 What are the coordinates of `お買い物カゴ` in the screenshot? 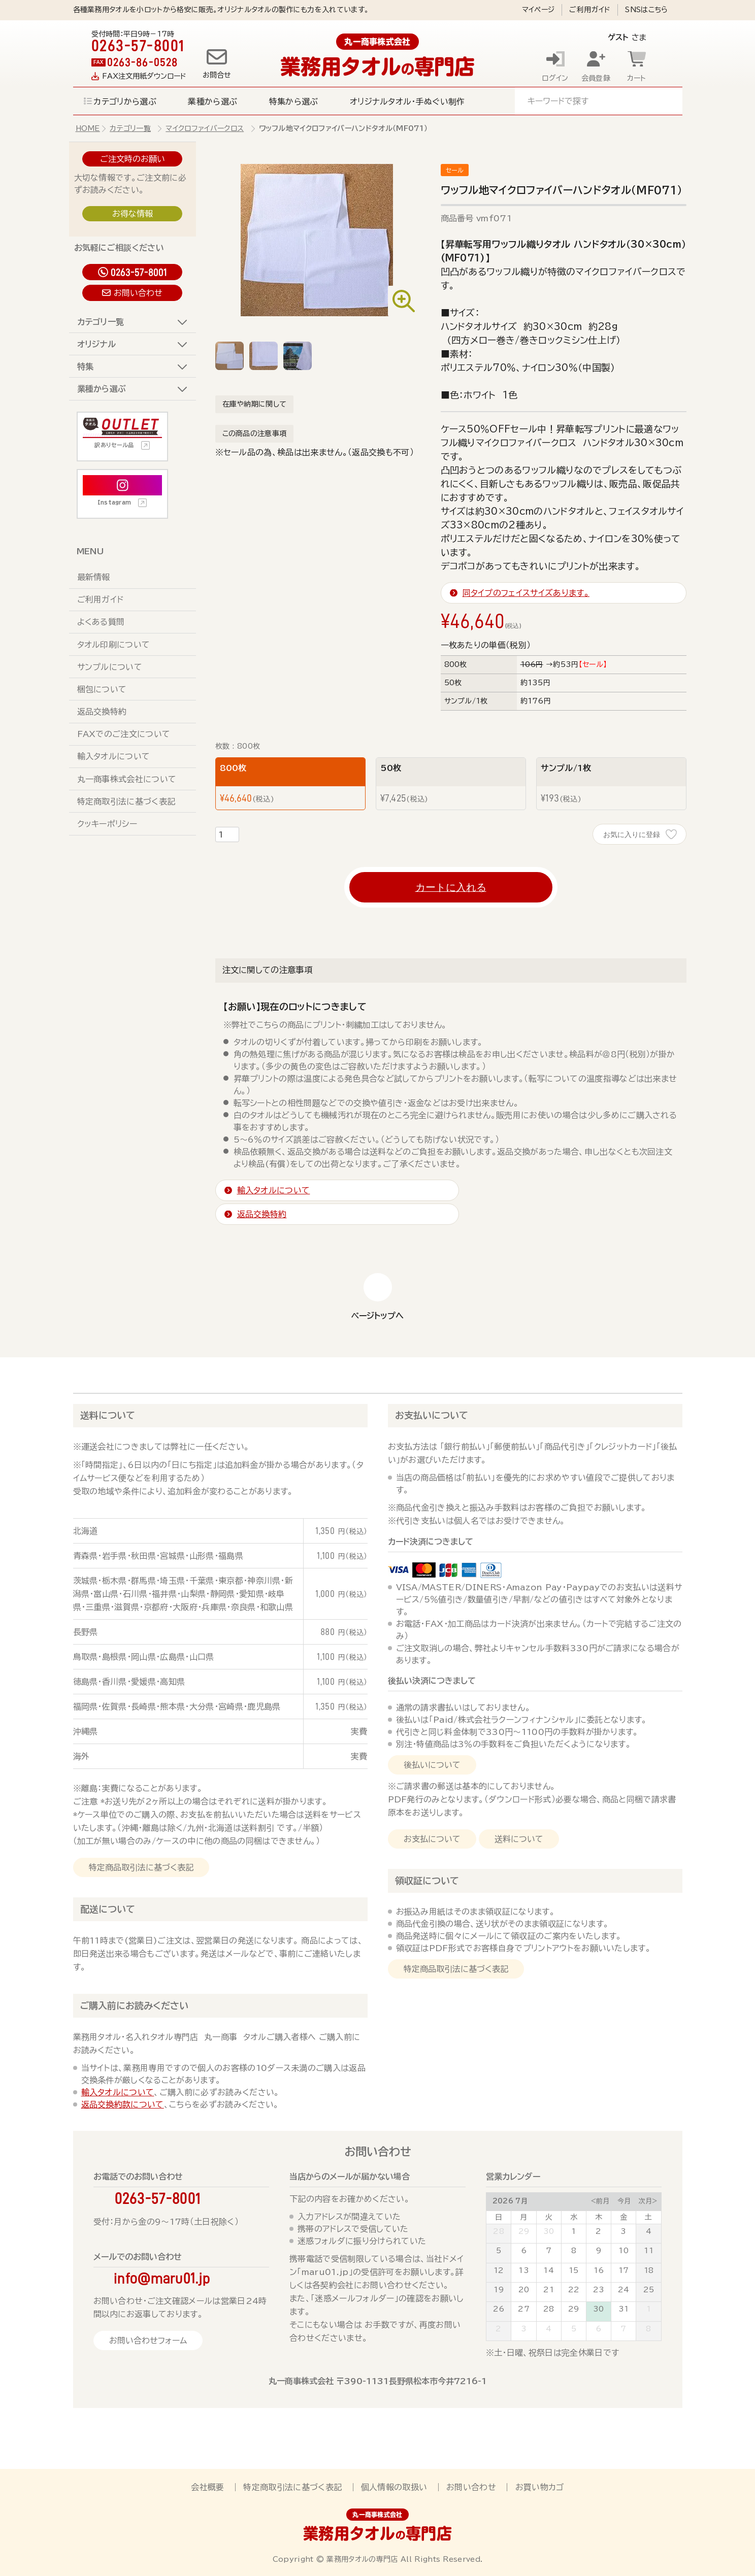 It's located at (539, 2487).